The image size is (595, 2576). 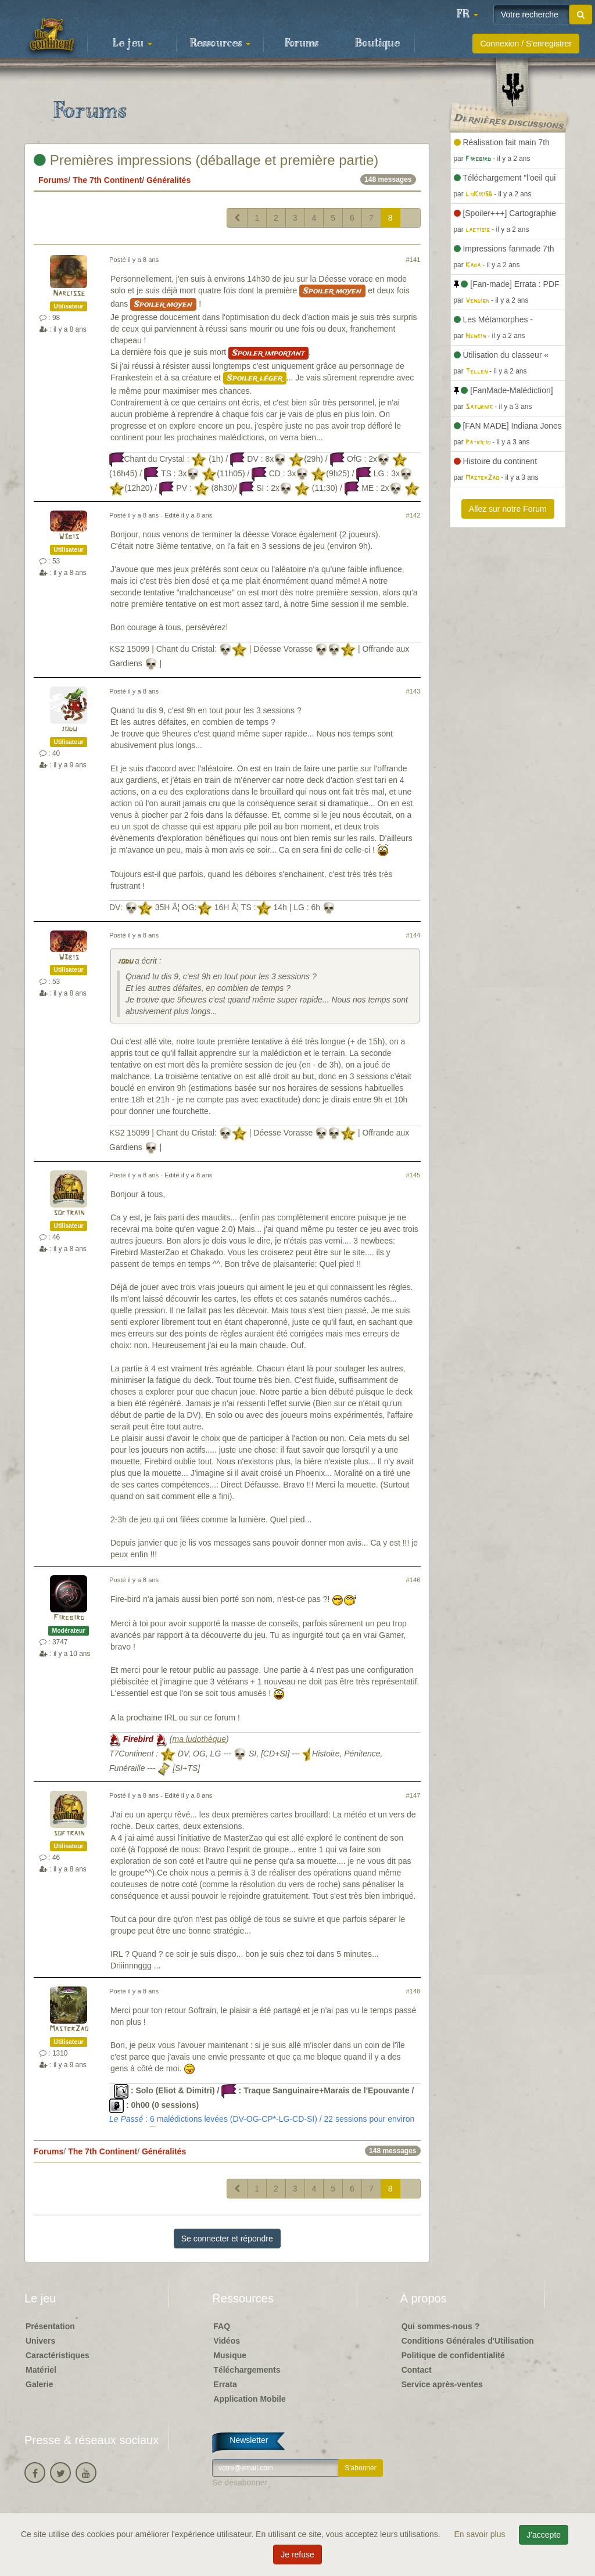 I want to click on Se connecter et répondre, so click(x=227, y=2238).